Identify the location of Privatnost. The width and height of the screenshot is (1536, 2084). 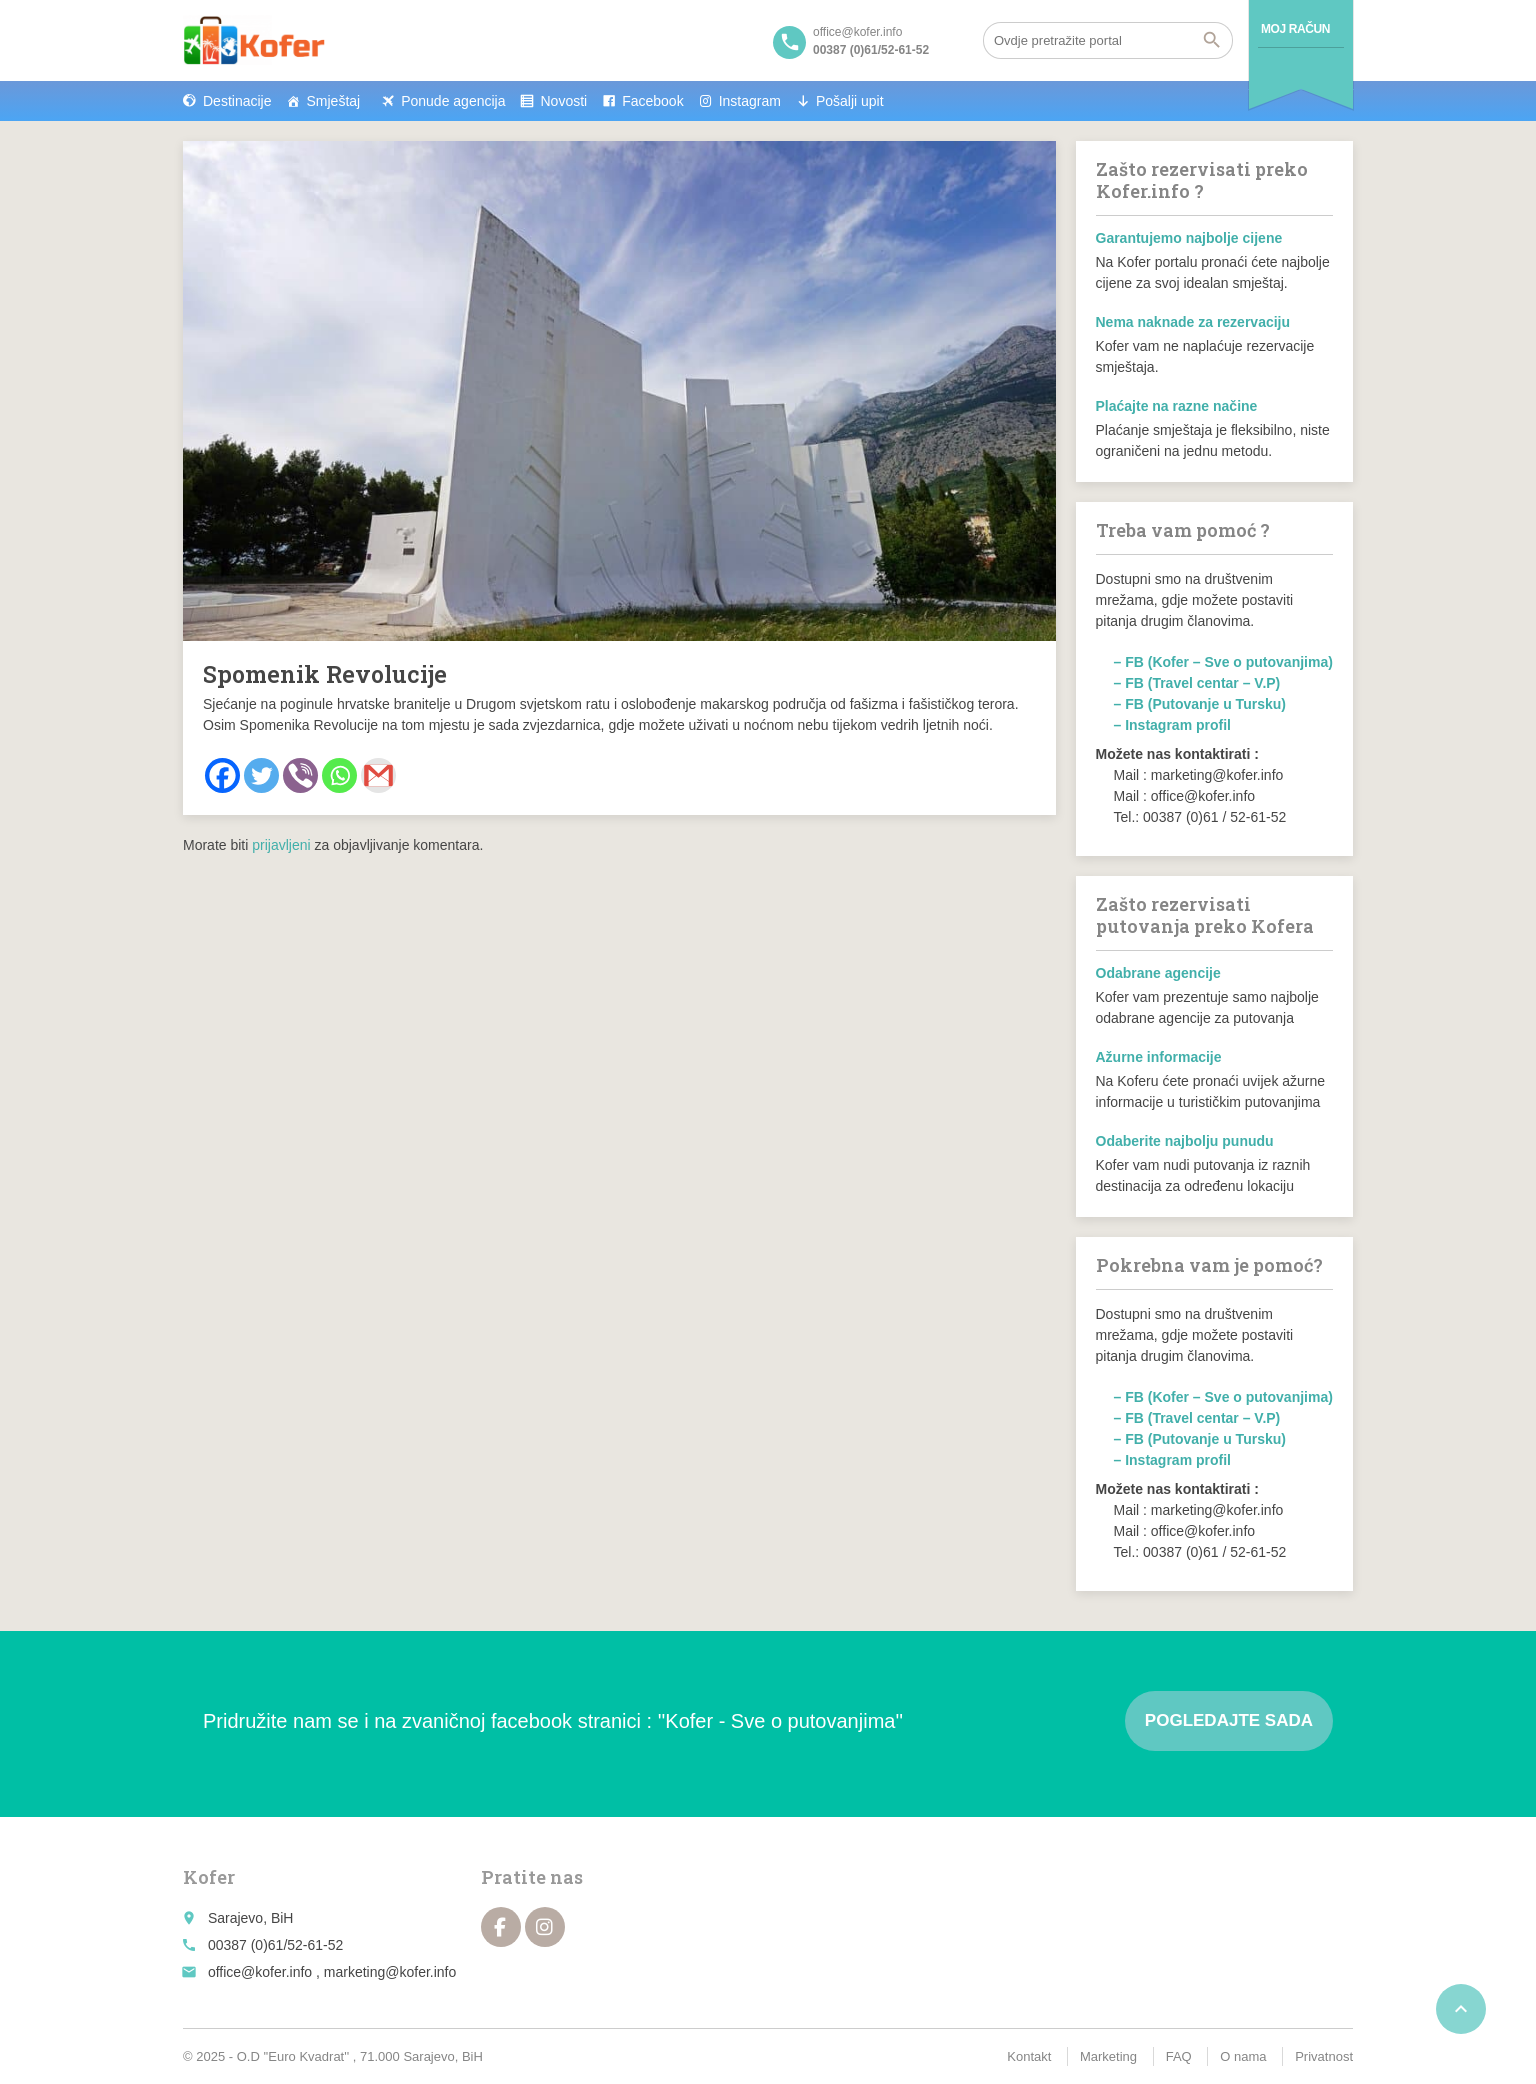
(1324, 2056).